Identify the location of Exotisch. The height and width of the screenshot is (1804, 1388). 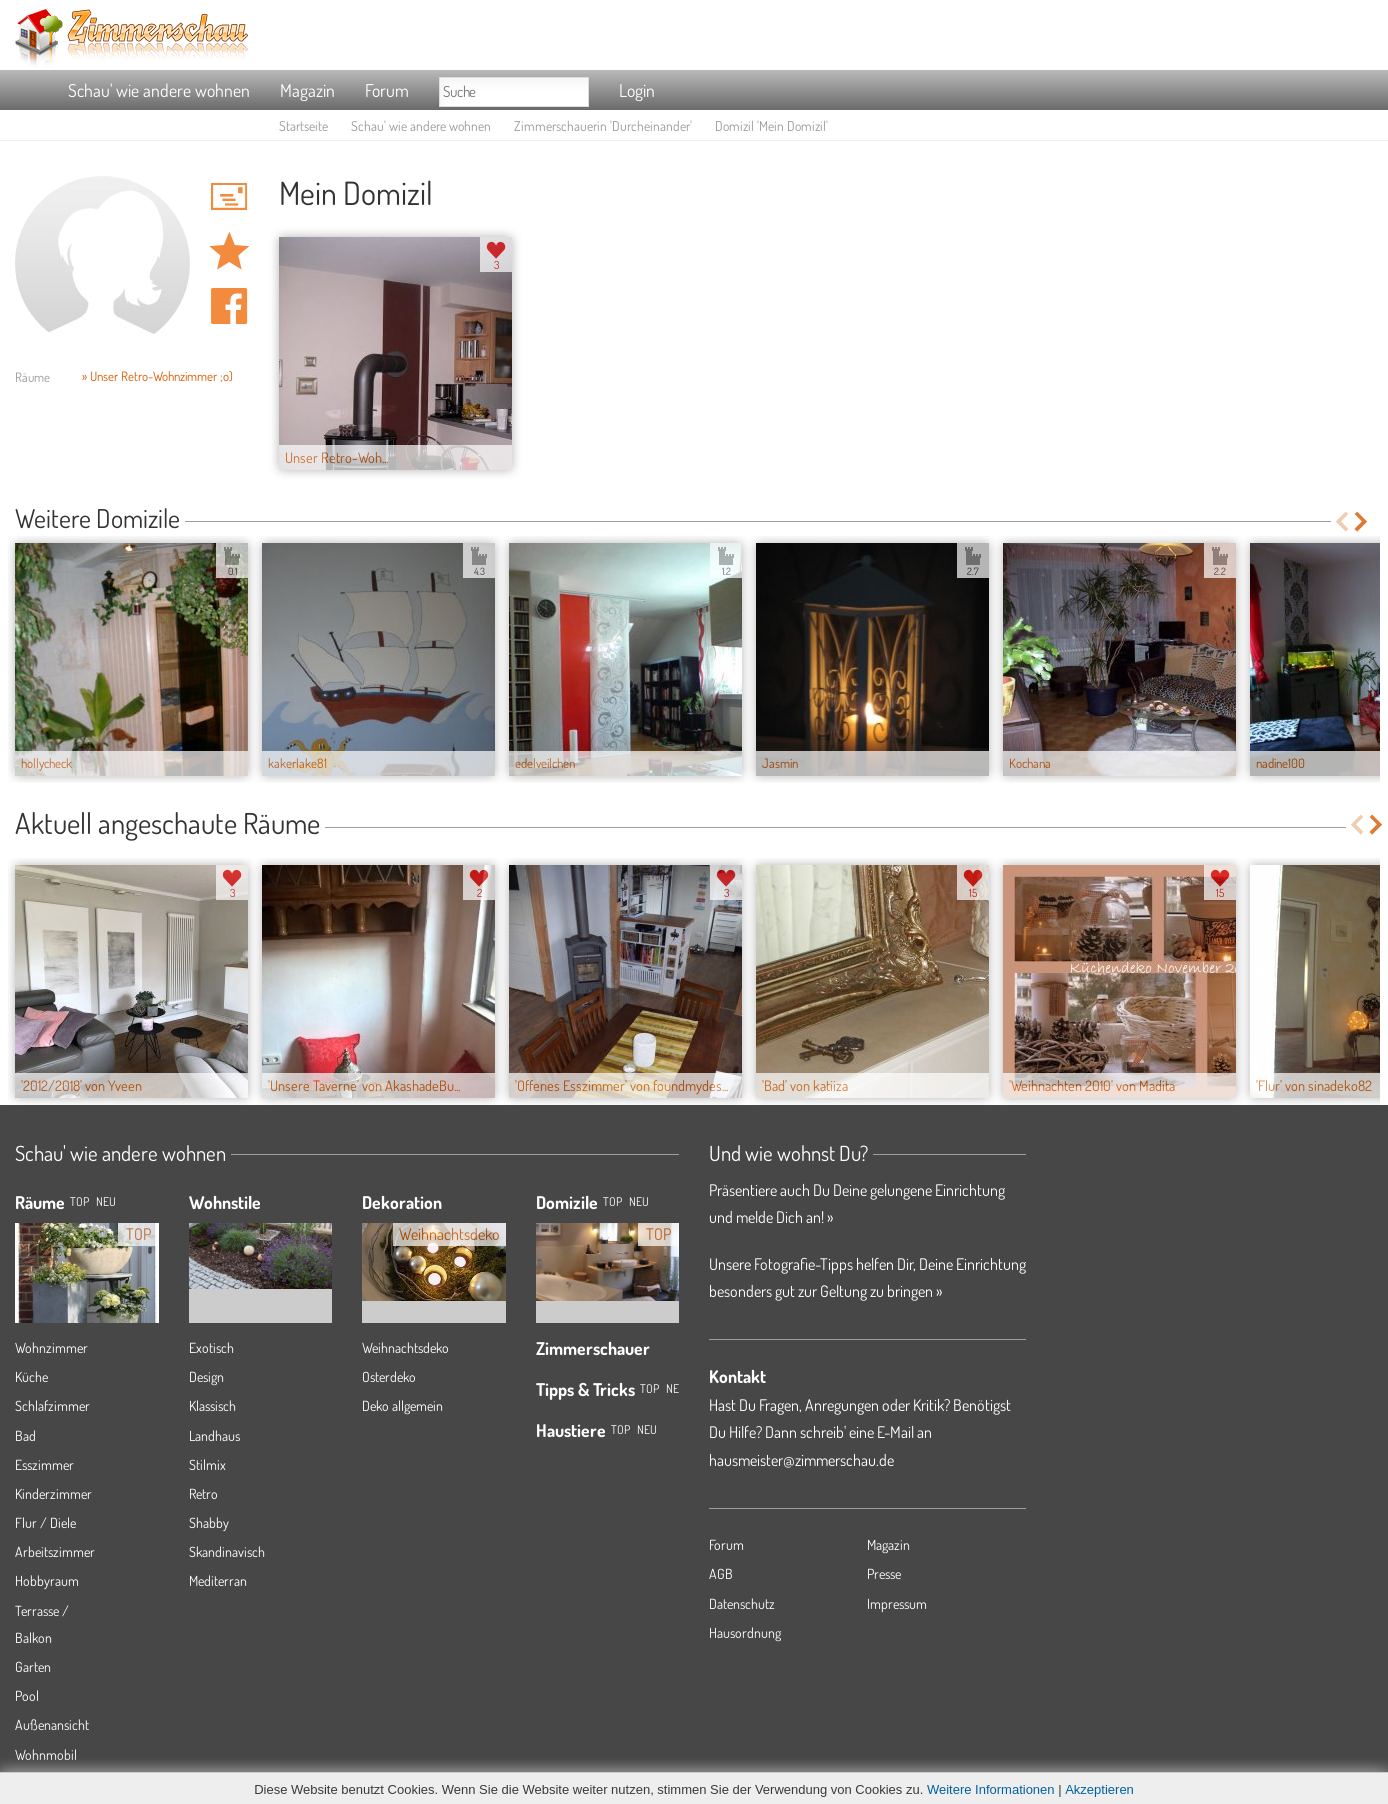
(211, 1347).